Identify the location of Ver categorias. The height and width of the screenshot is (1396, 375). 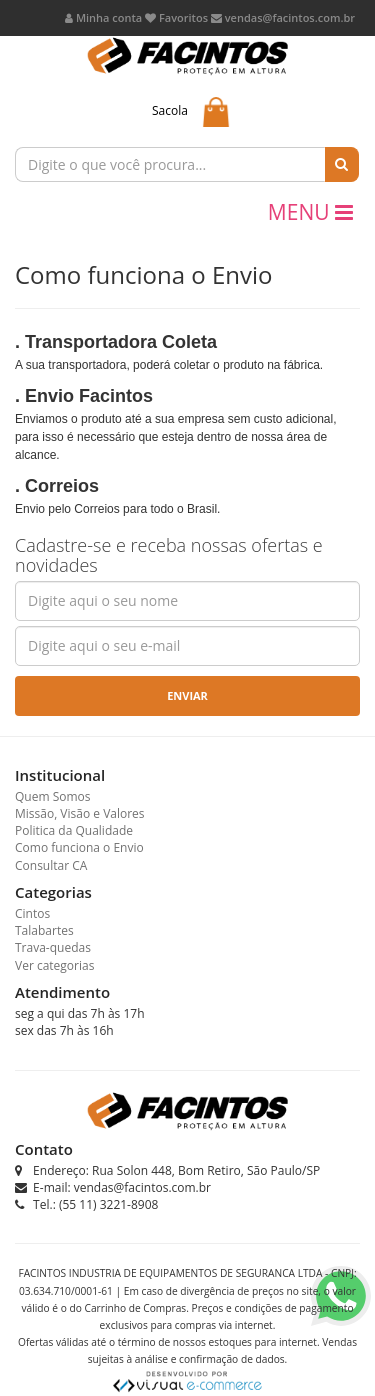
(54, 965).